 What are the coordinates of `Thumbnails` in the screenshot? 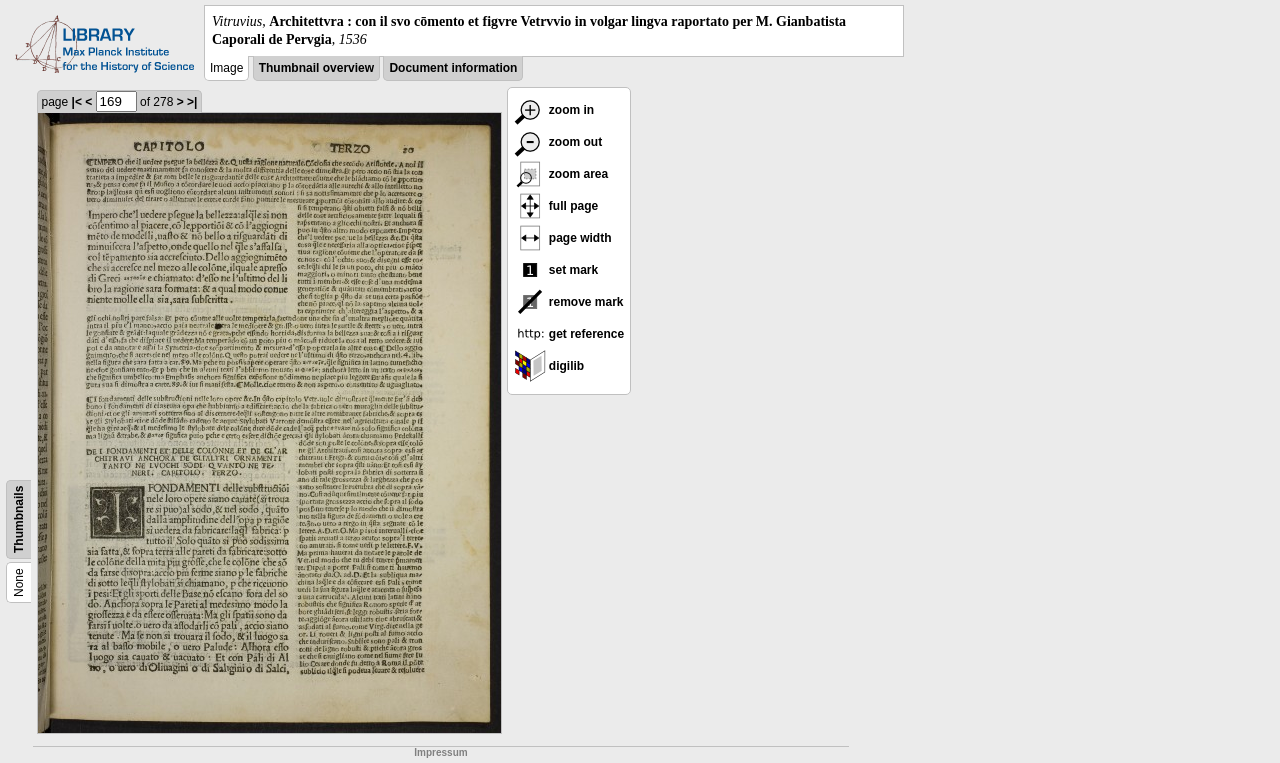 It's located at (19, 519).